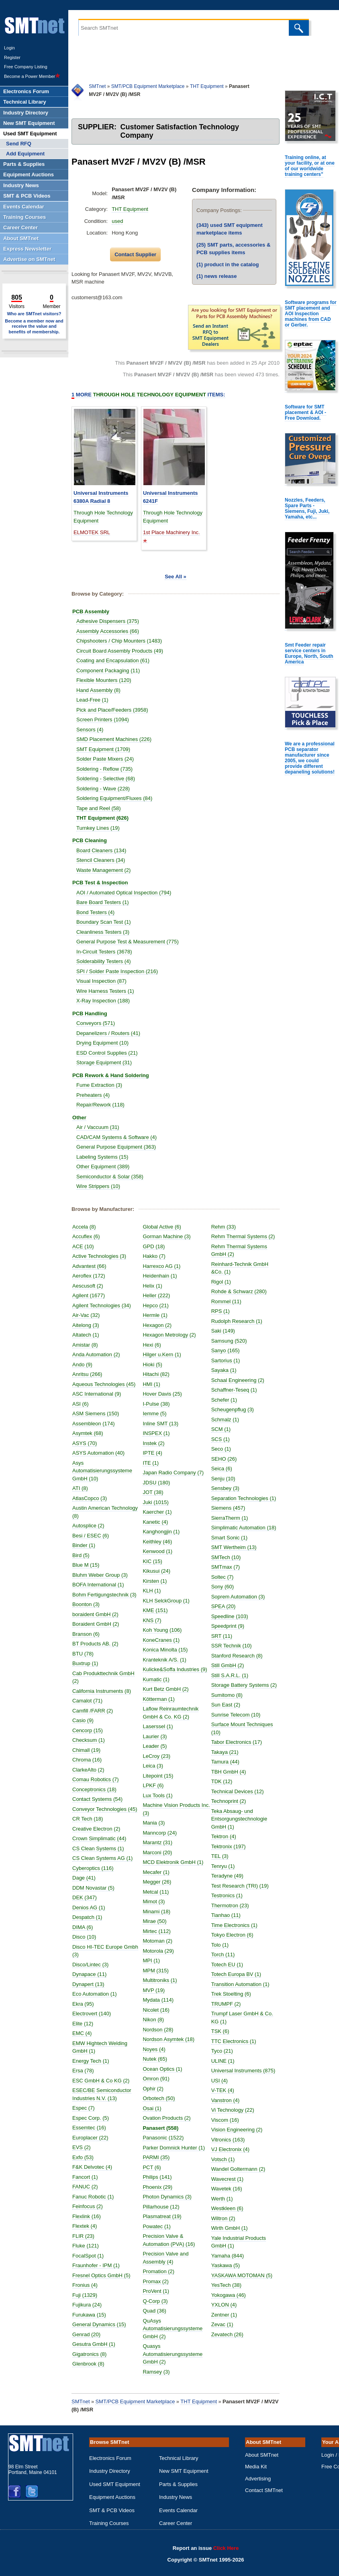  I want to click on Industry News, so click(175, 2497).